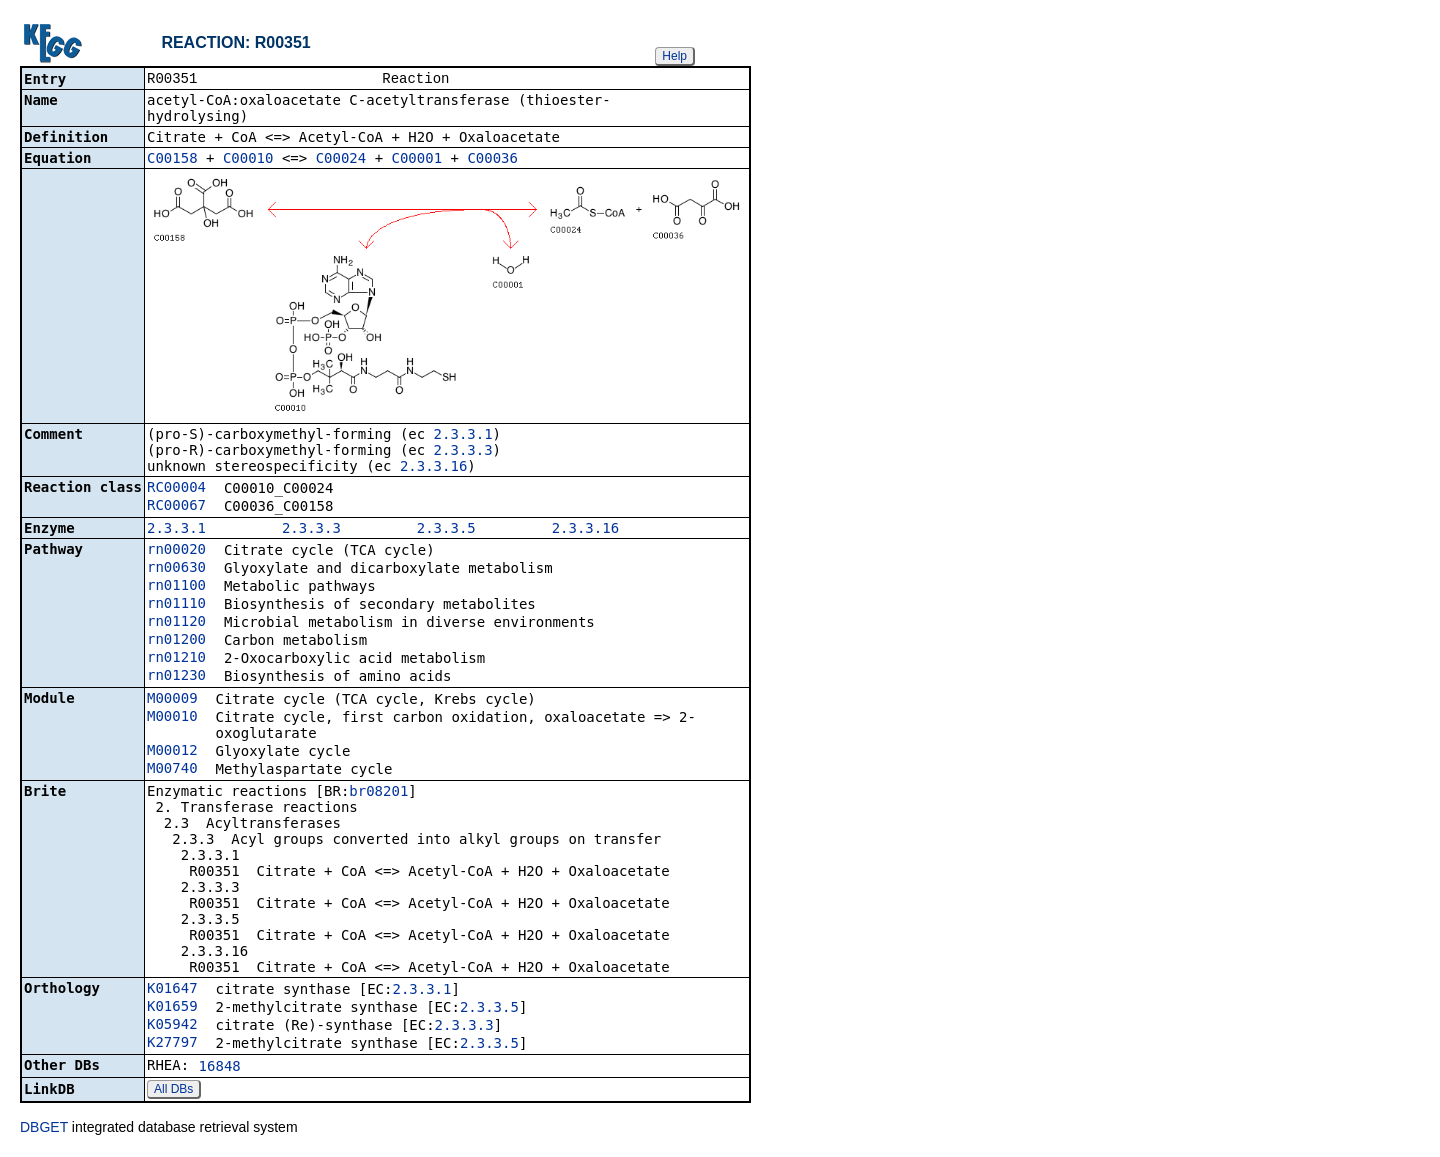  Describe the element at coordinates (176, 641) in the screenshot. I see `rn01200` at that location.